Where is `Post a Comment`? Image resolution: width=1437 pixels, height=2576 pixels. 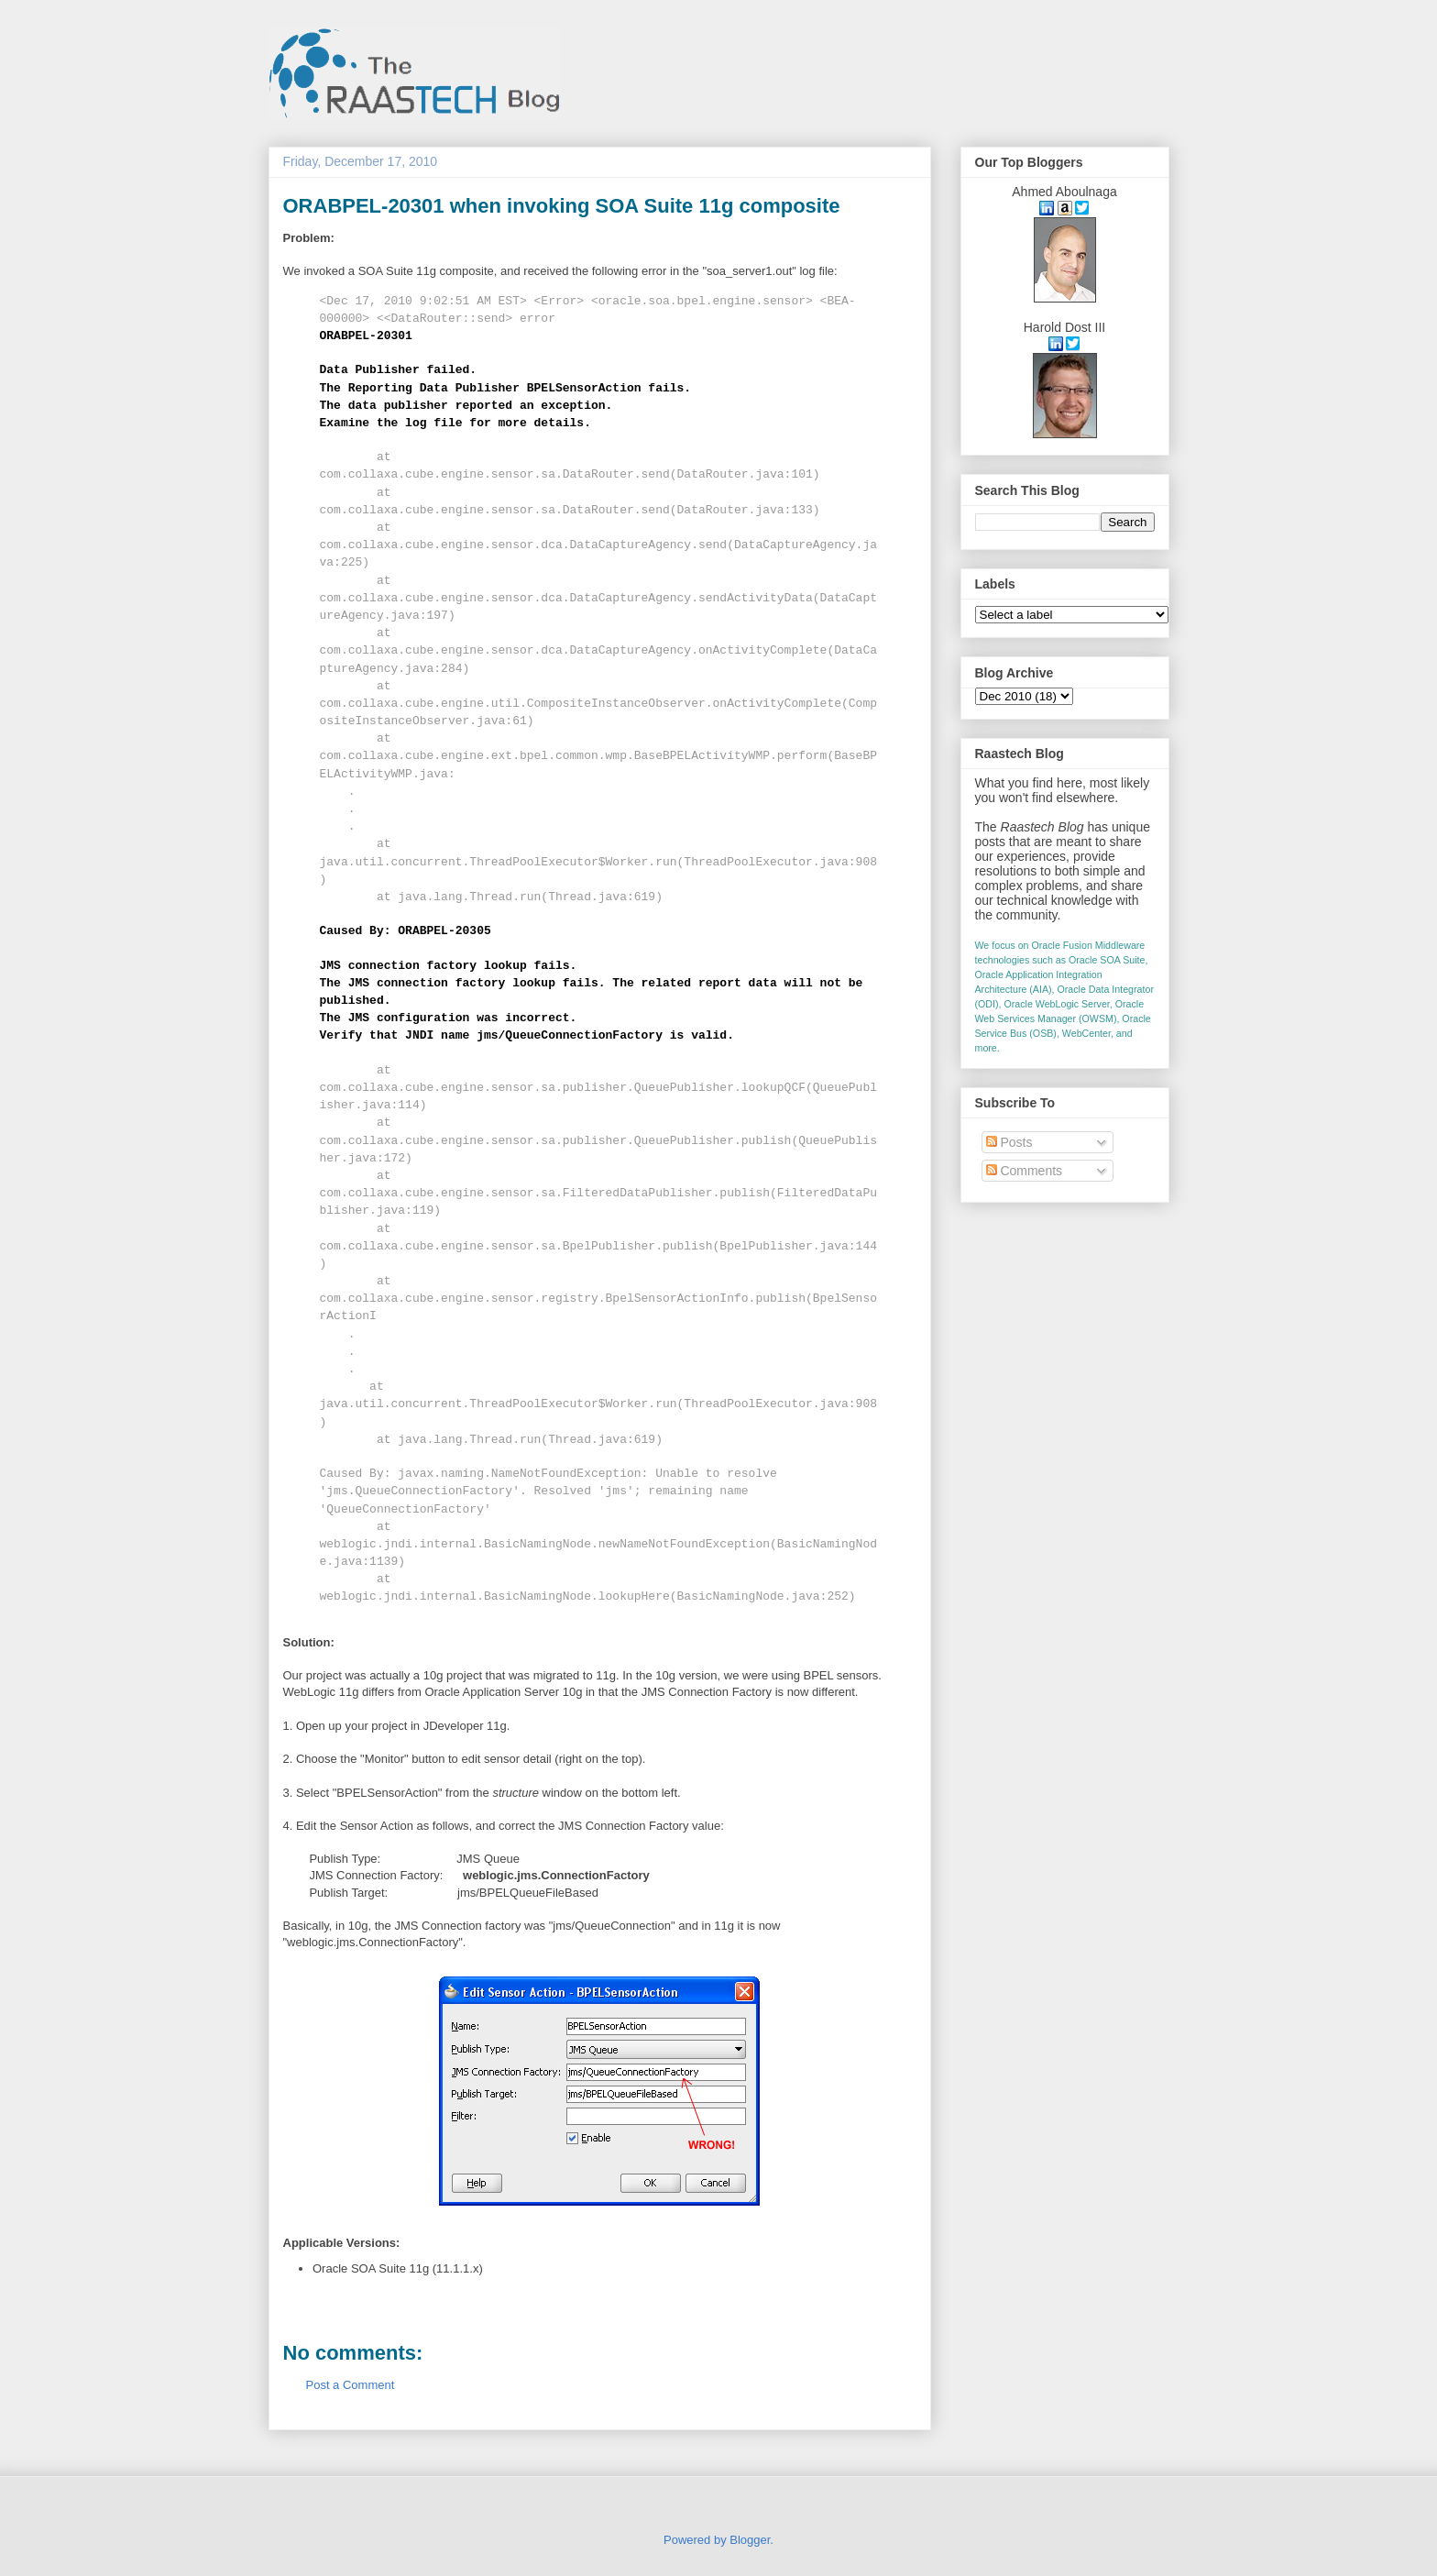
Post a Comment is located at coordinates (350, 2385).